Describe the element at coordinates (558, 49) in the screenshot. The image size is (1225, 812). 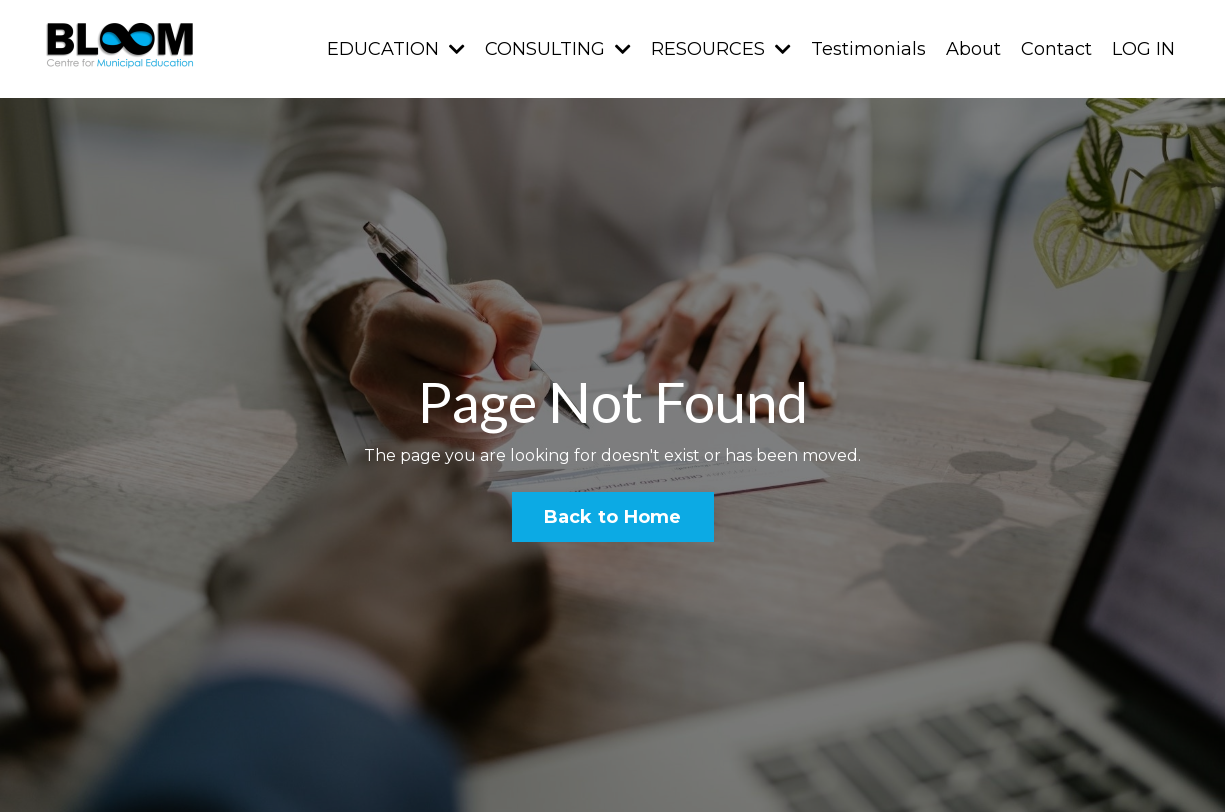
I see `CONSULTING` at that location.